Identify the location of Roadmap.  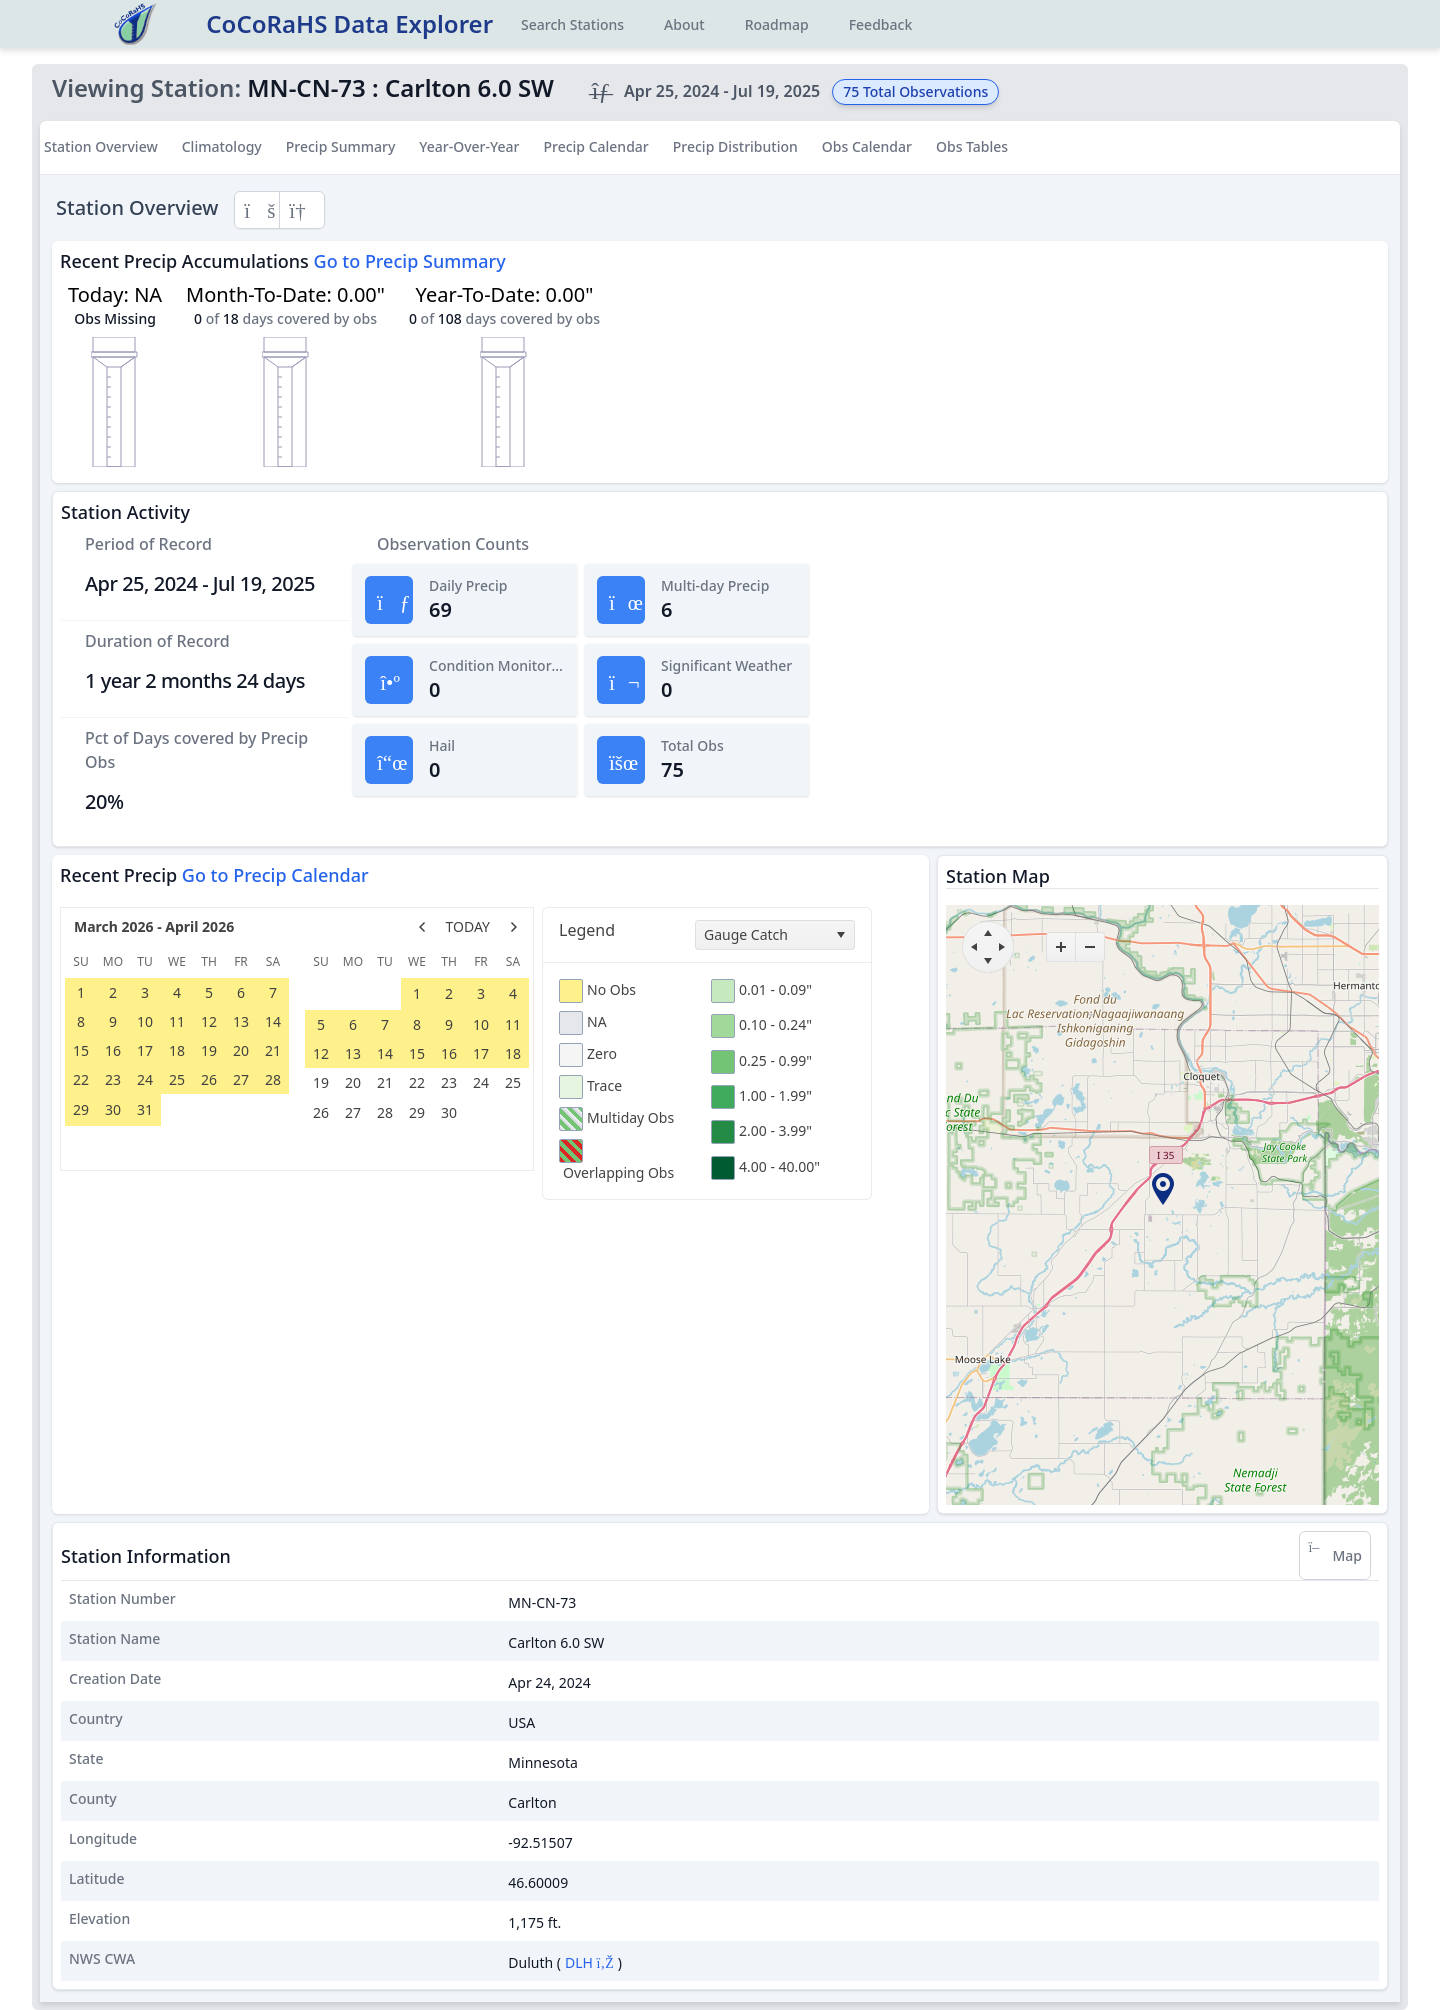
(777, 24).